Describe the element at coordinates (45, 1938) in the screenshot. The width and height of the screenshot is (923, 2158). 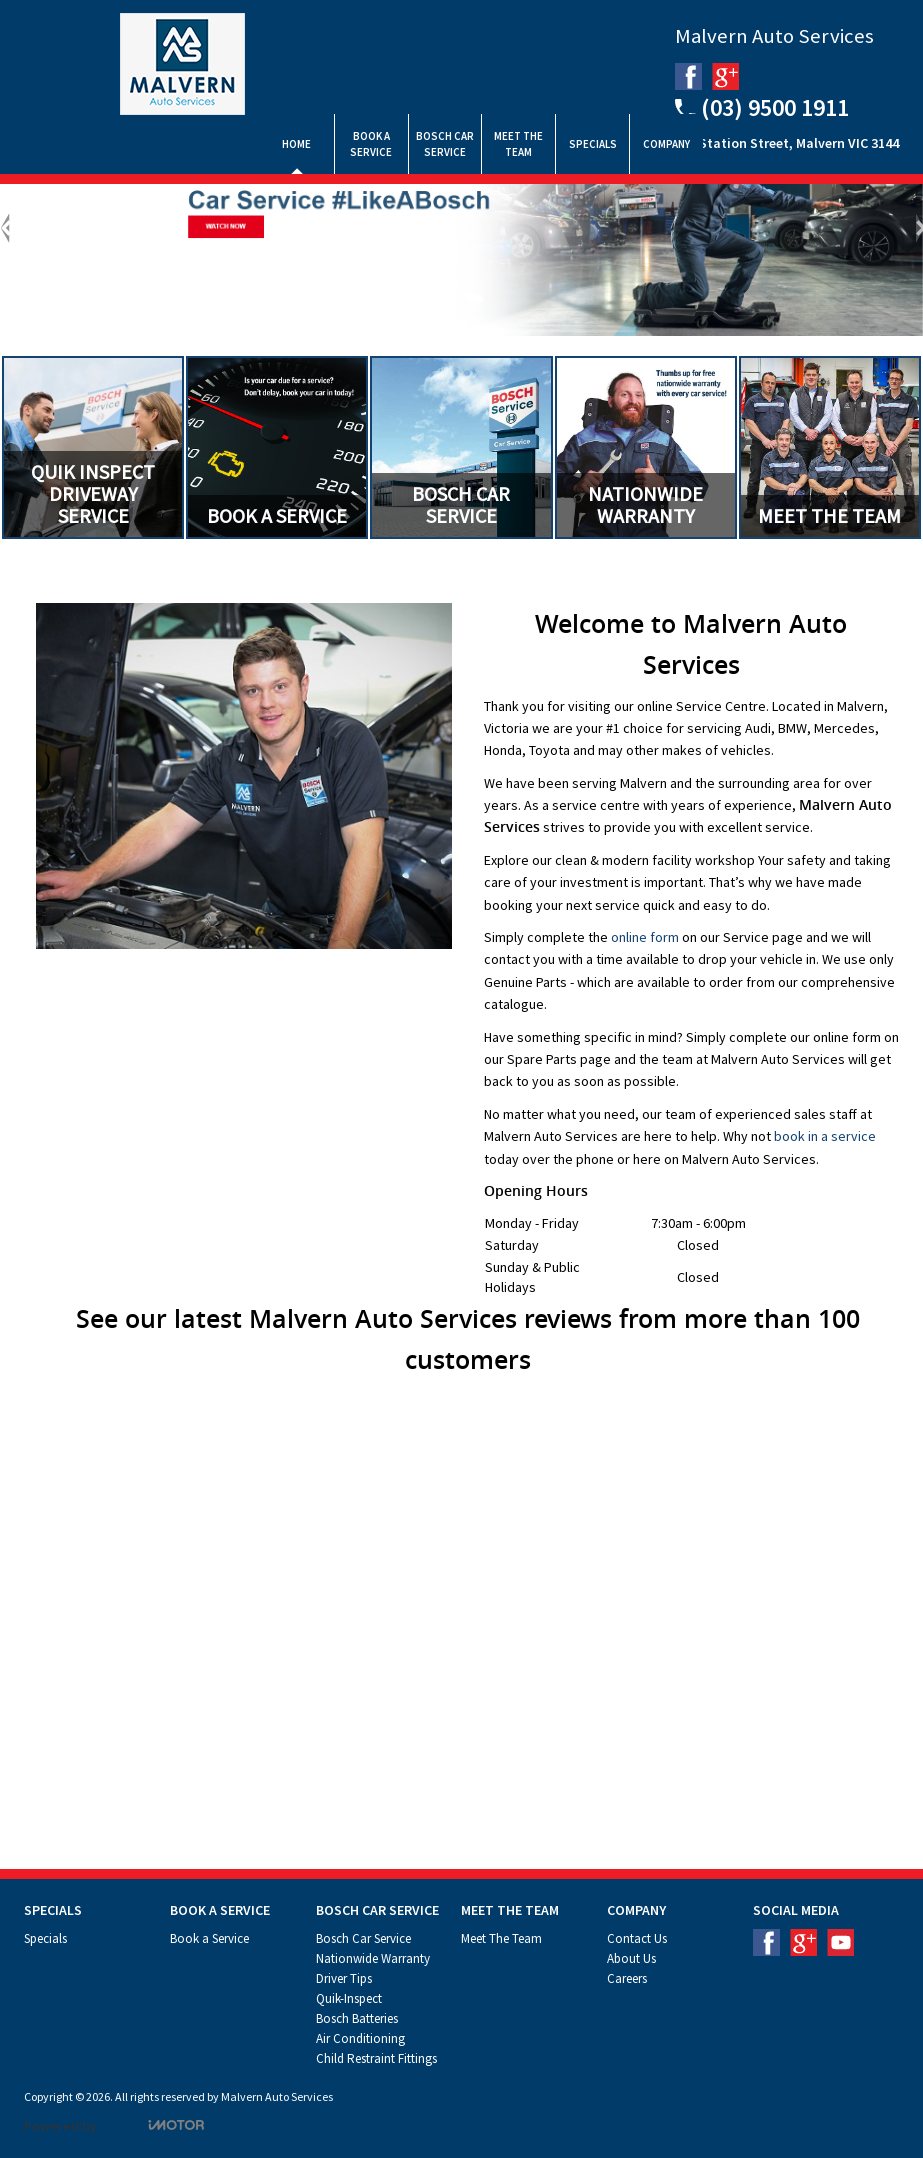
I see `Specials` at that location.